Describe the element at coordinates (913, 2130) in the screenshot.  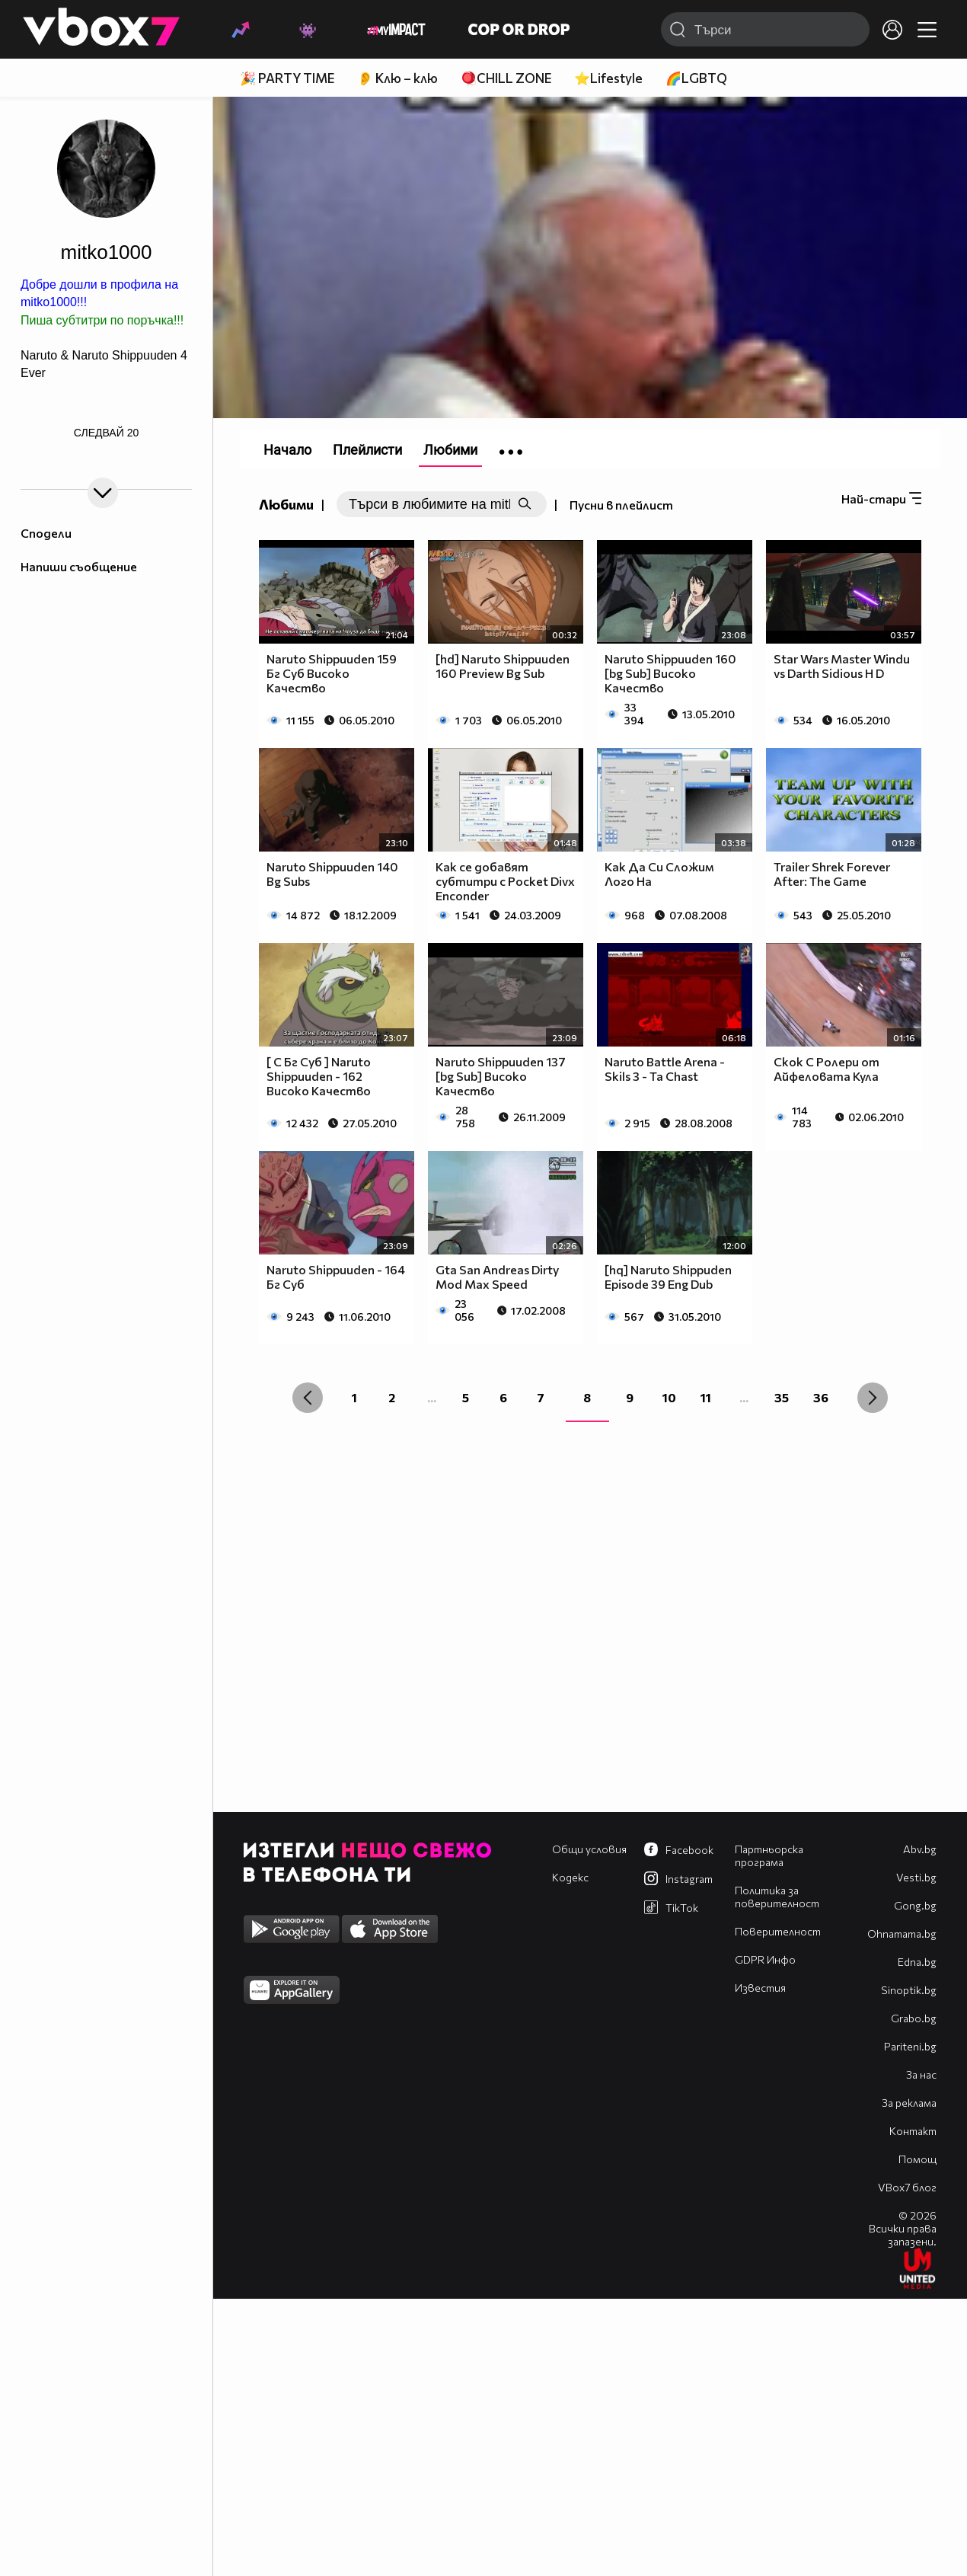
I see `Контакт` at that location.